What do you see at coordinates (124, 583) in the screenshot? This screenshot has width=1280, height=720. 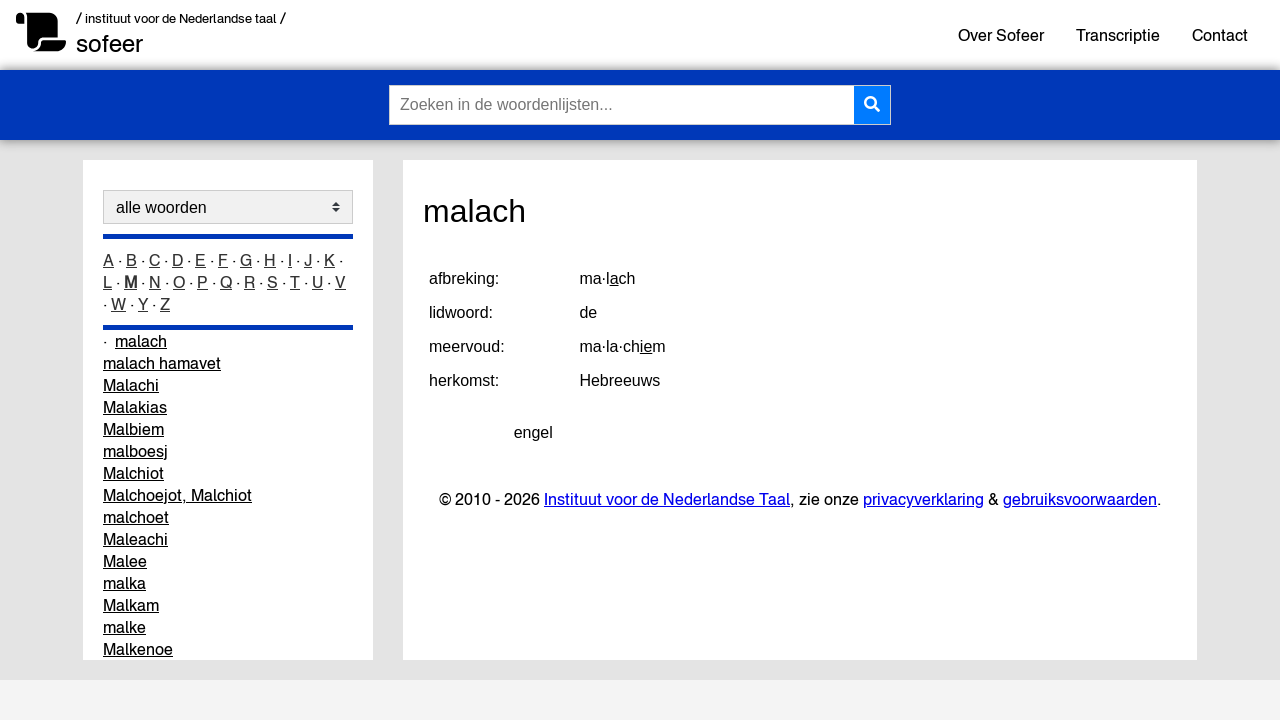 I see `malka` at bounding box center [124, 583].